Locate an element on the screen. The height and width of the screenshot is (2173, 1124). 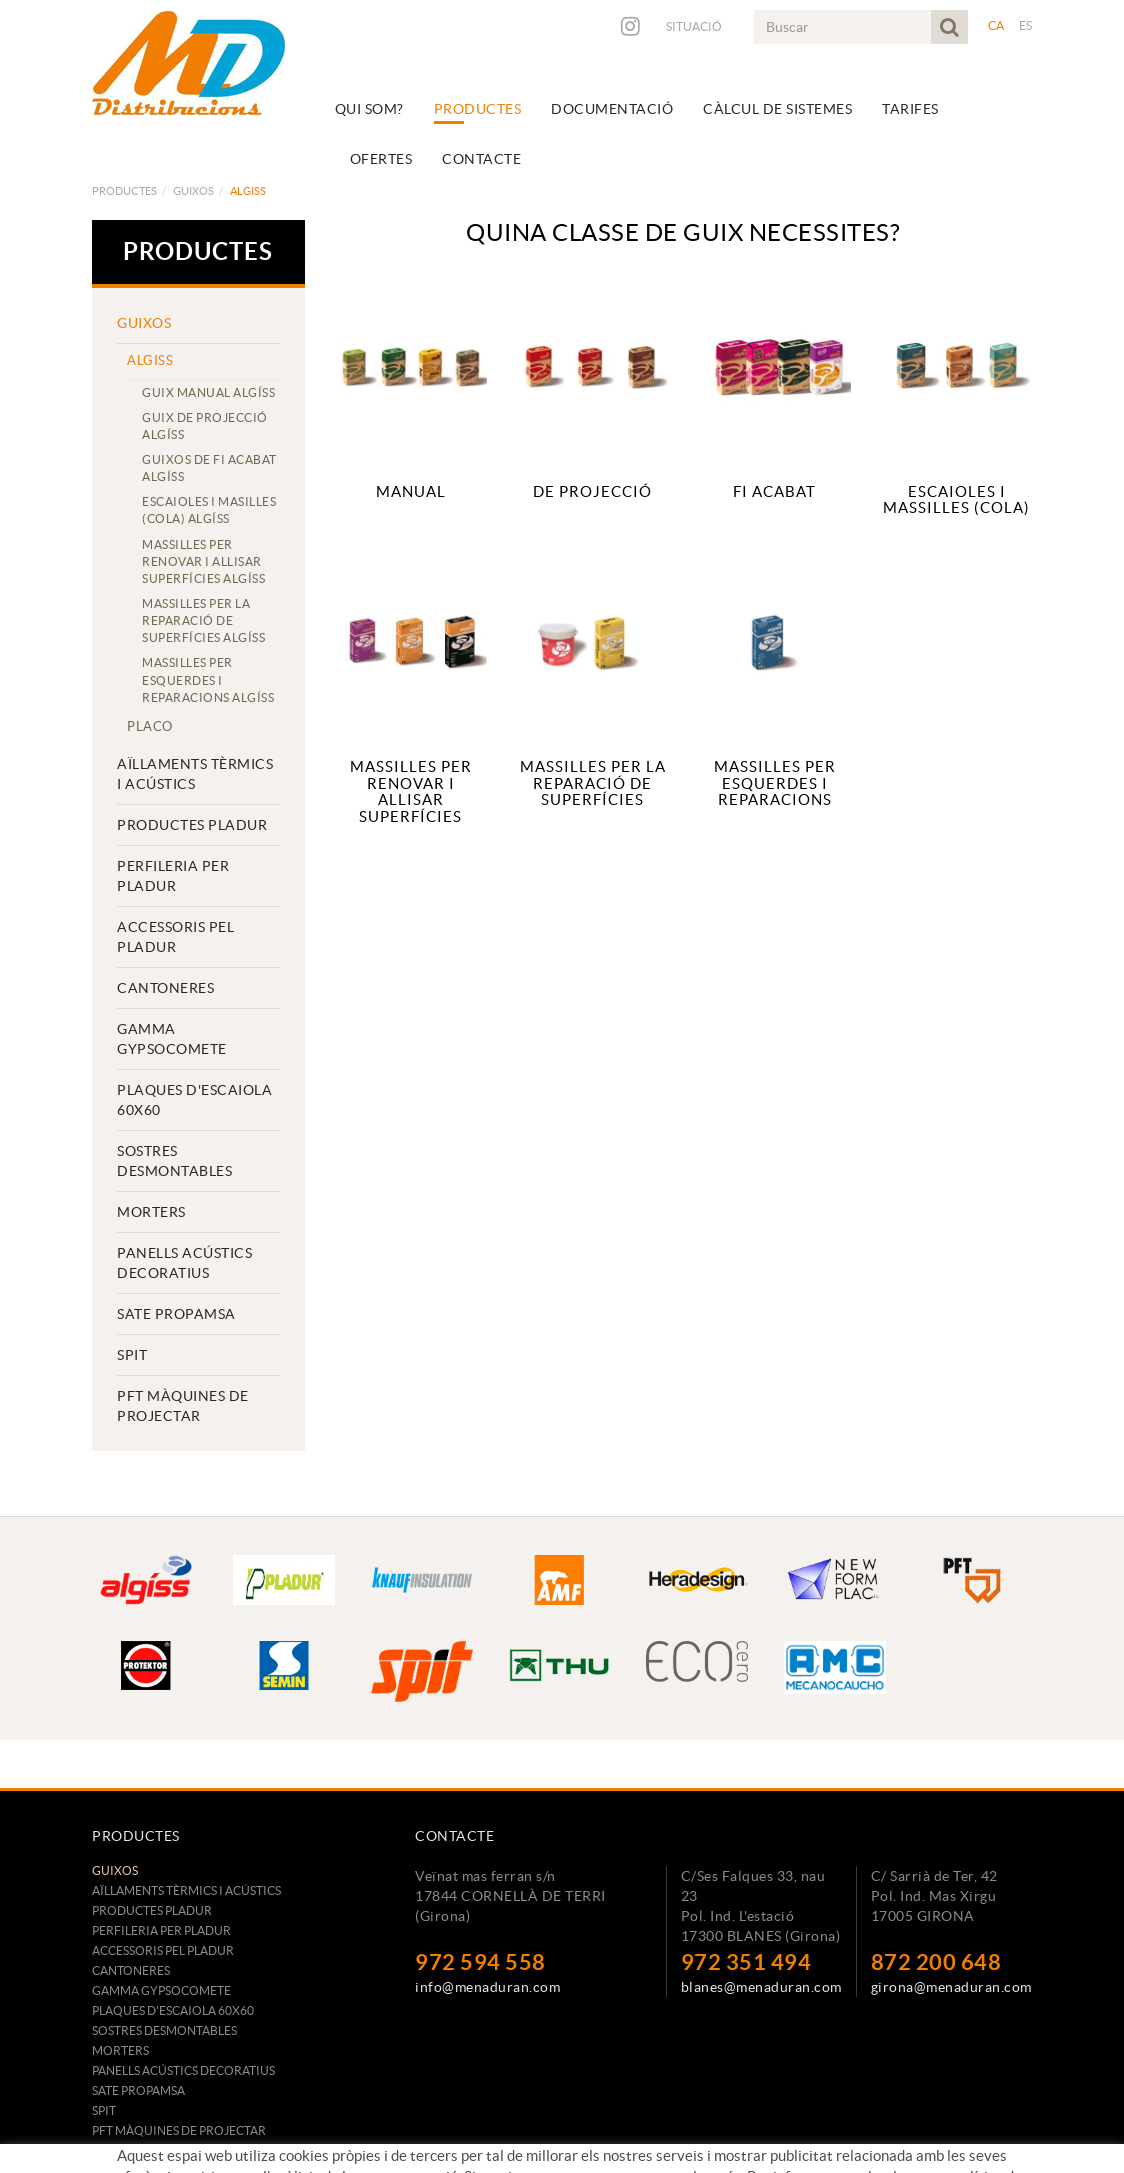
Algiss is located at coordinates (150, 360).